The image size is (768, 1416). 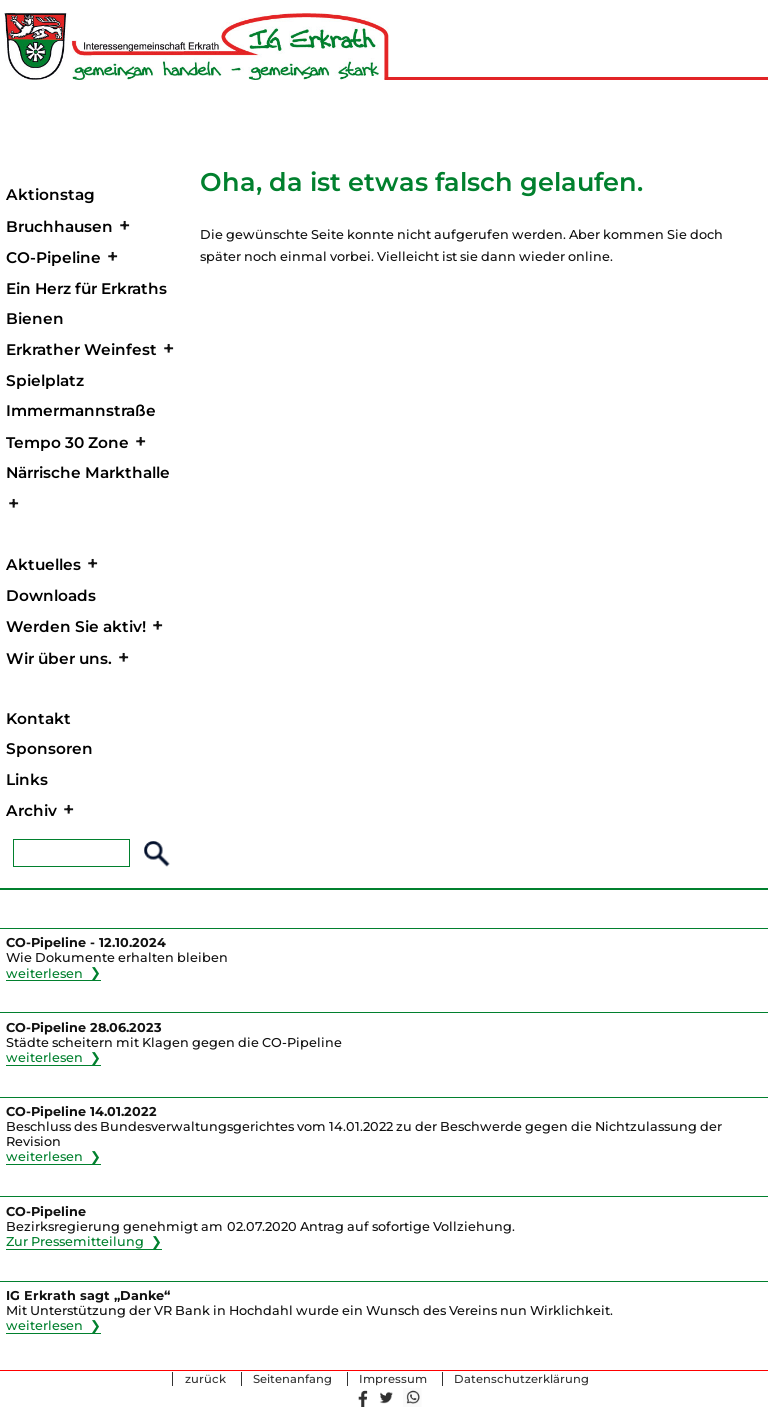 What do you see at coordinates (49, 748) in the screenshot?
I see `Sponsoren` at bounding box center [49, 748].